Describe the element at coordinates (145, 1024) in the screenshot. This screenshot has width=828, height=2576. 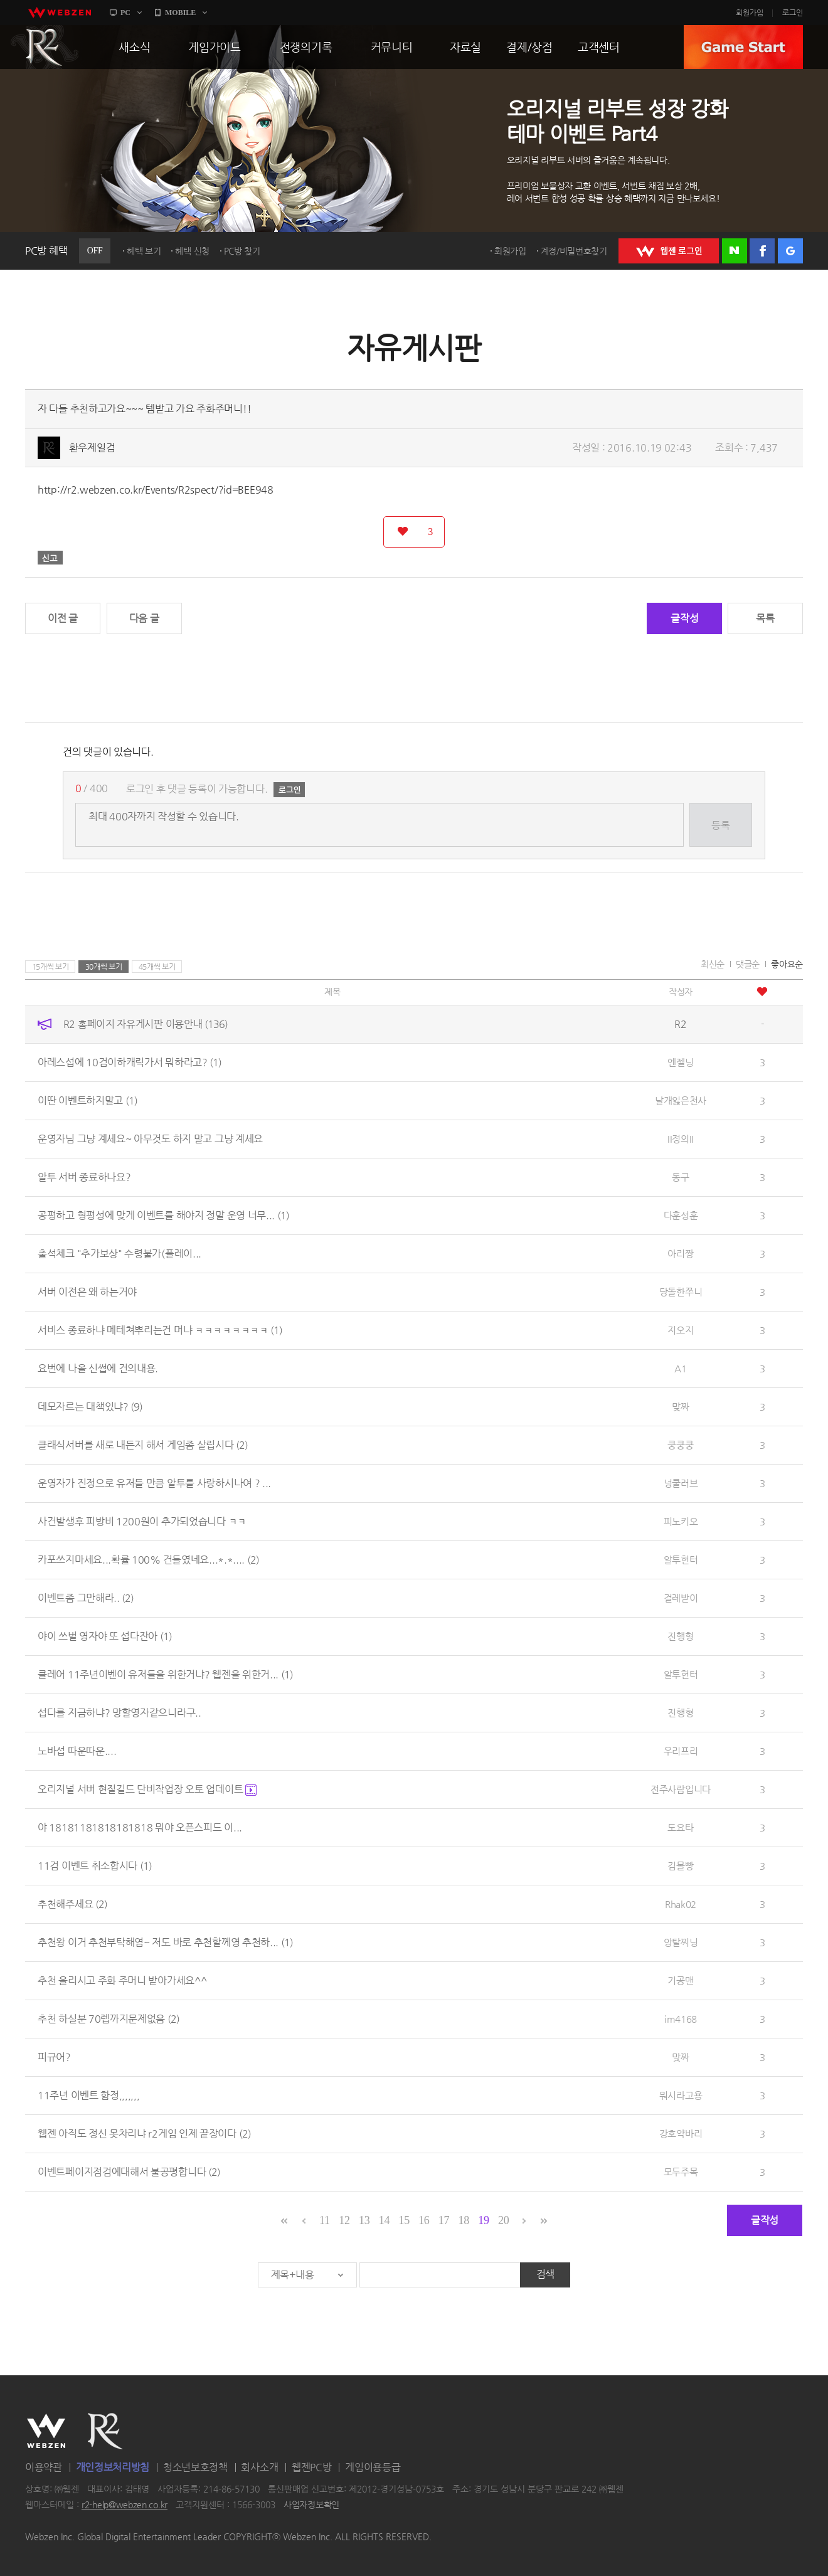
I see `R2 홈페이지 자유게시판 이용안내` at that location.